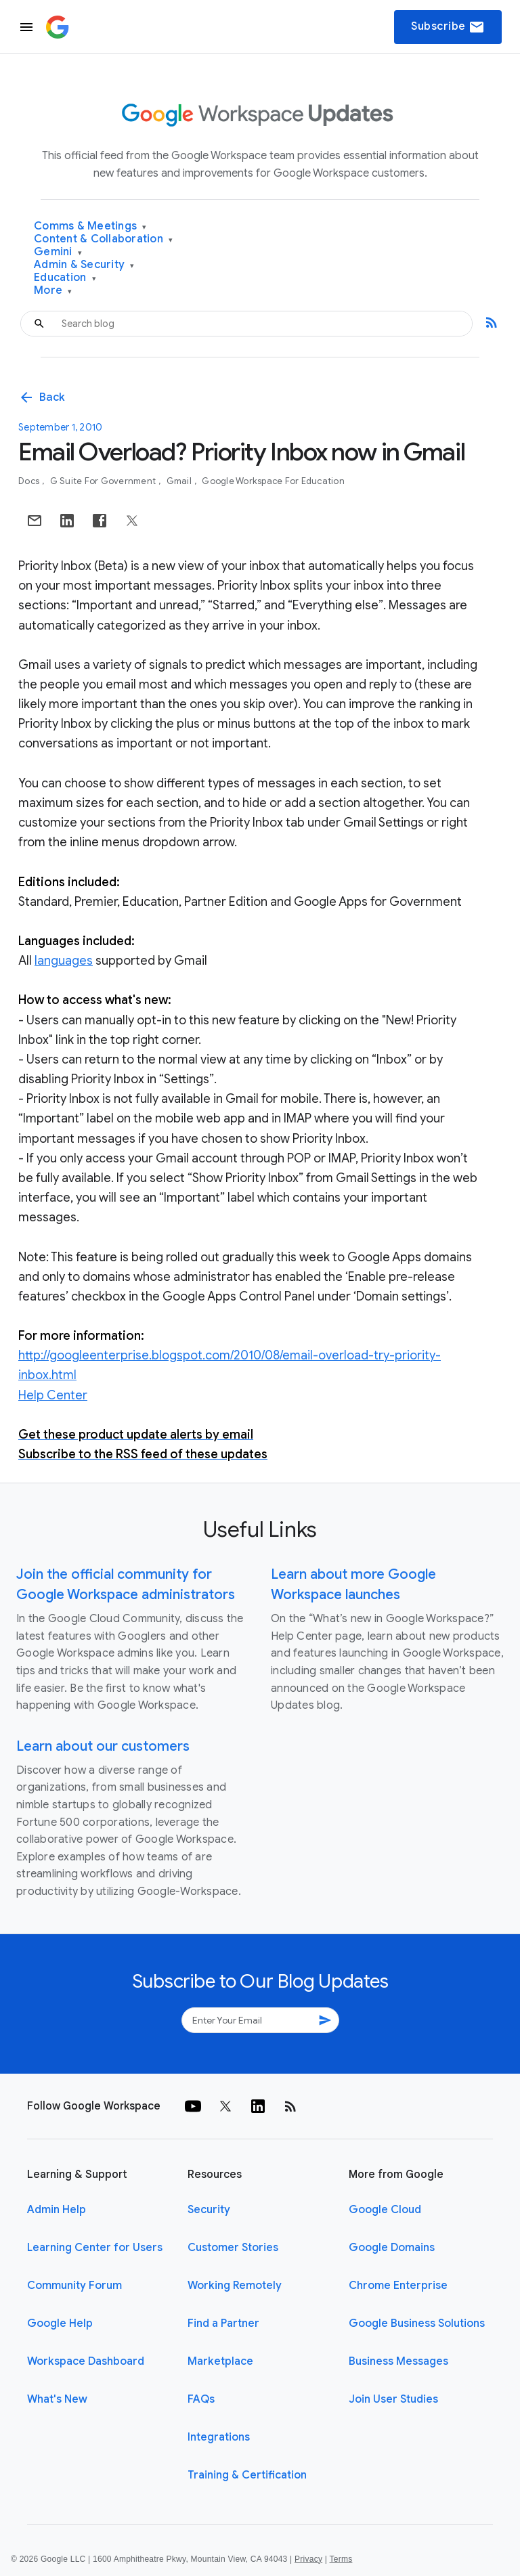 The height and width of the screenshot is (2576, 520). What do you see at coordinates (103, 1746) in the screenshot?
I see `Learn about our customers` at bounding box center [103, 1746].